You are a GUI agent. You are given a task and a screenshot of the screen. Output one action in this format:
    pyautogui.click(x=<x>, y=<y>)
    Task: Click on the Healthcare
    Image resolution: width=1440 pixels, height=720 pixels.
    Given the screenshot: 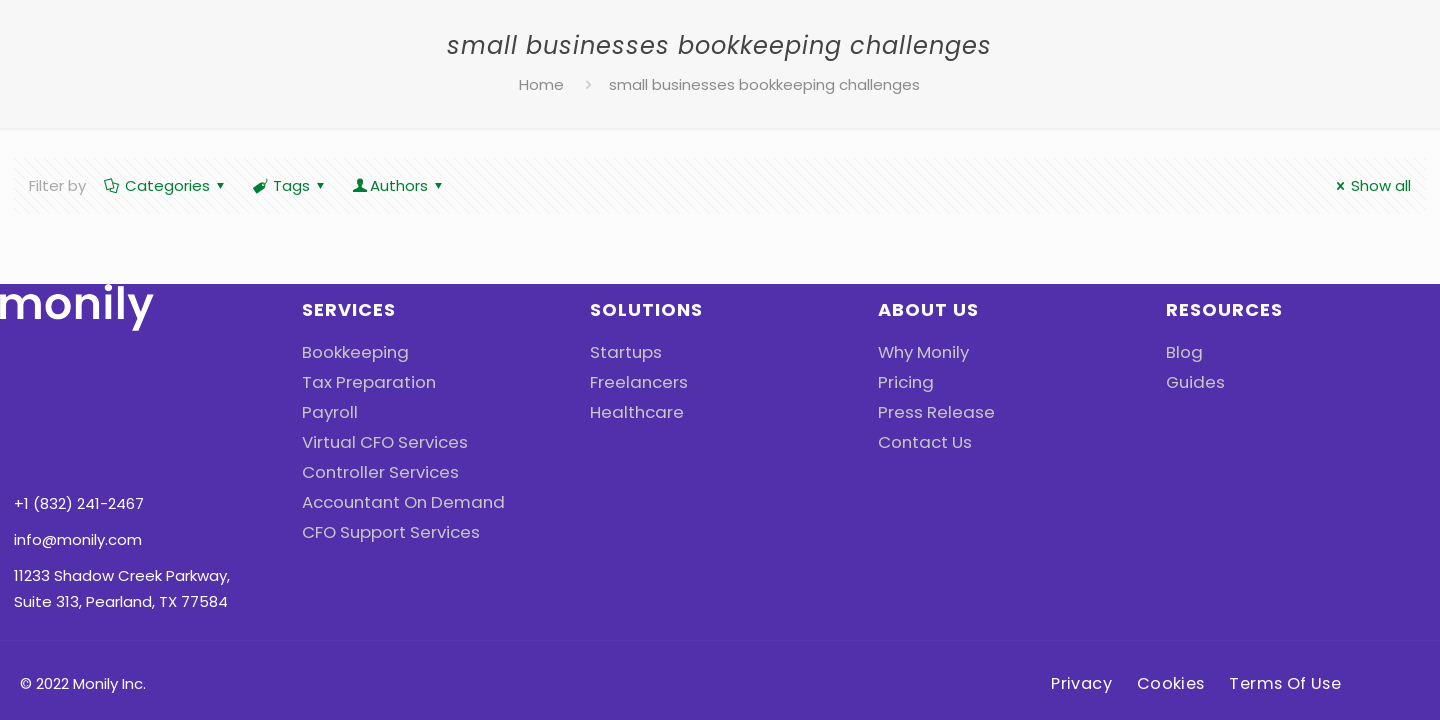 What is the action you would take?
    pyautogui.click(x=631, y=411)
    